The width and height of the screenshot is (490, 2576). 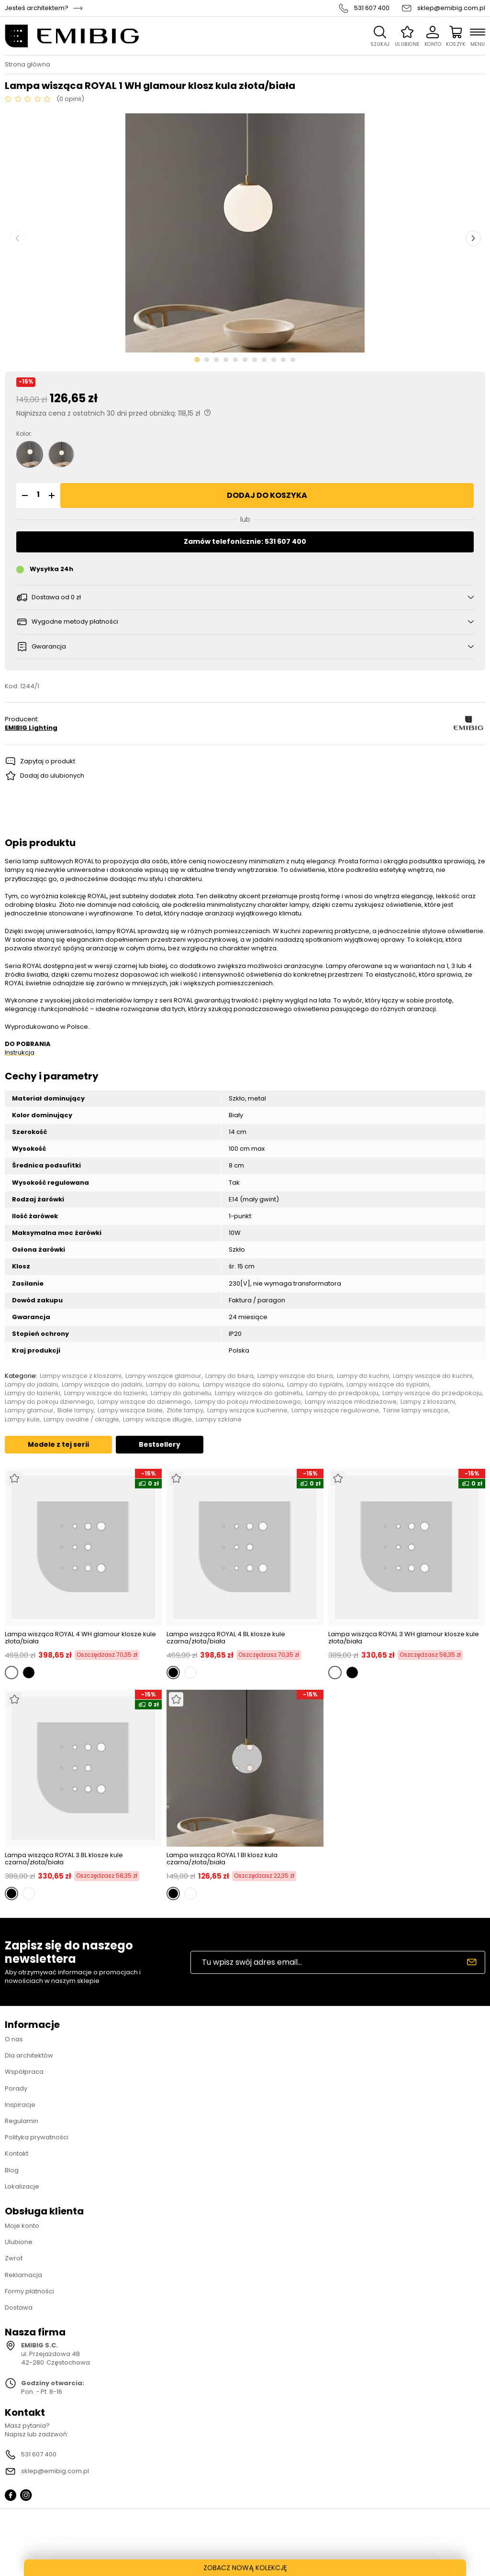 I want to click on Lampy do pokoju młodzieżowego, so click(x=248, y=1402).